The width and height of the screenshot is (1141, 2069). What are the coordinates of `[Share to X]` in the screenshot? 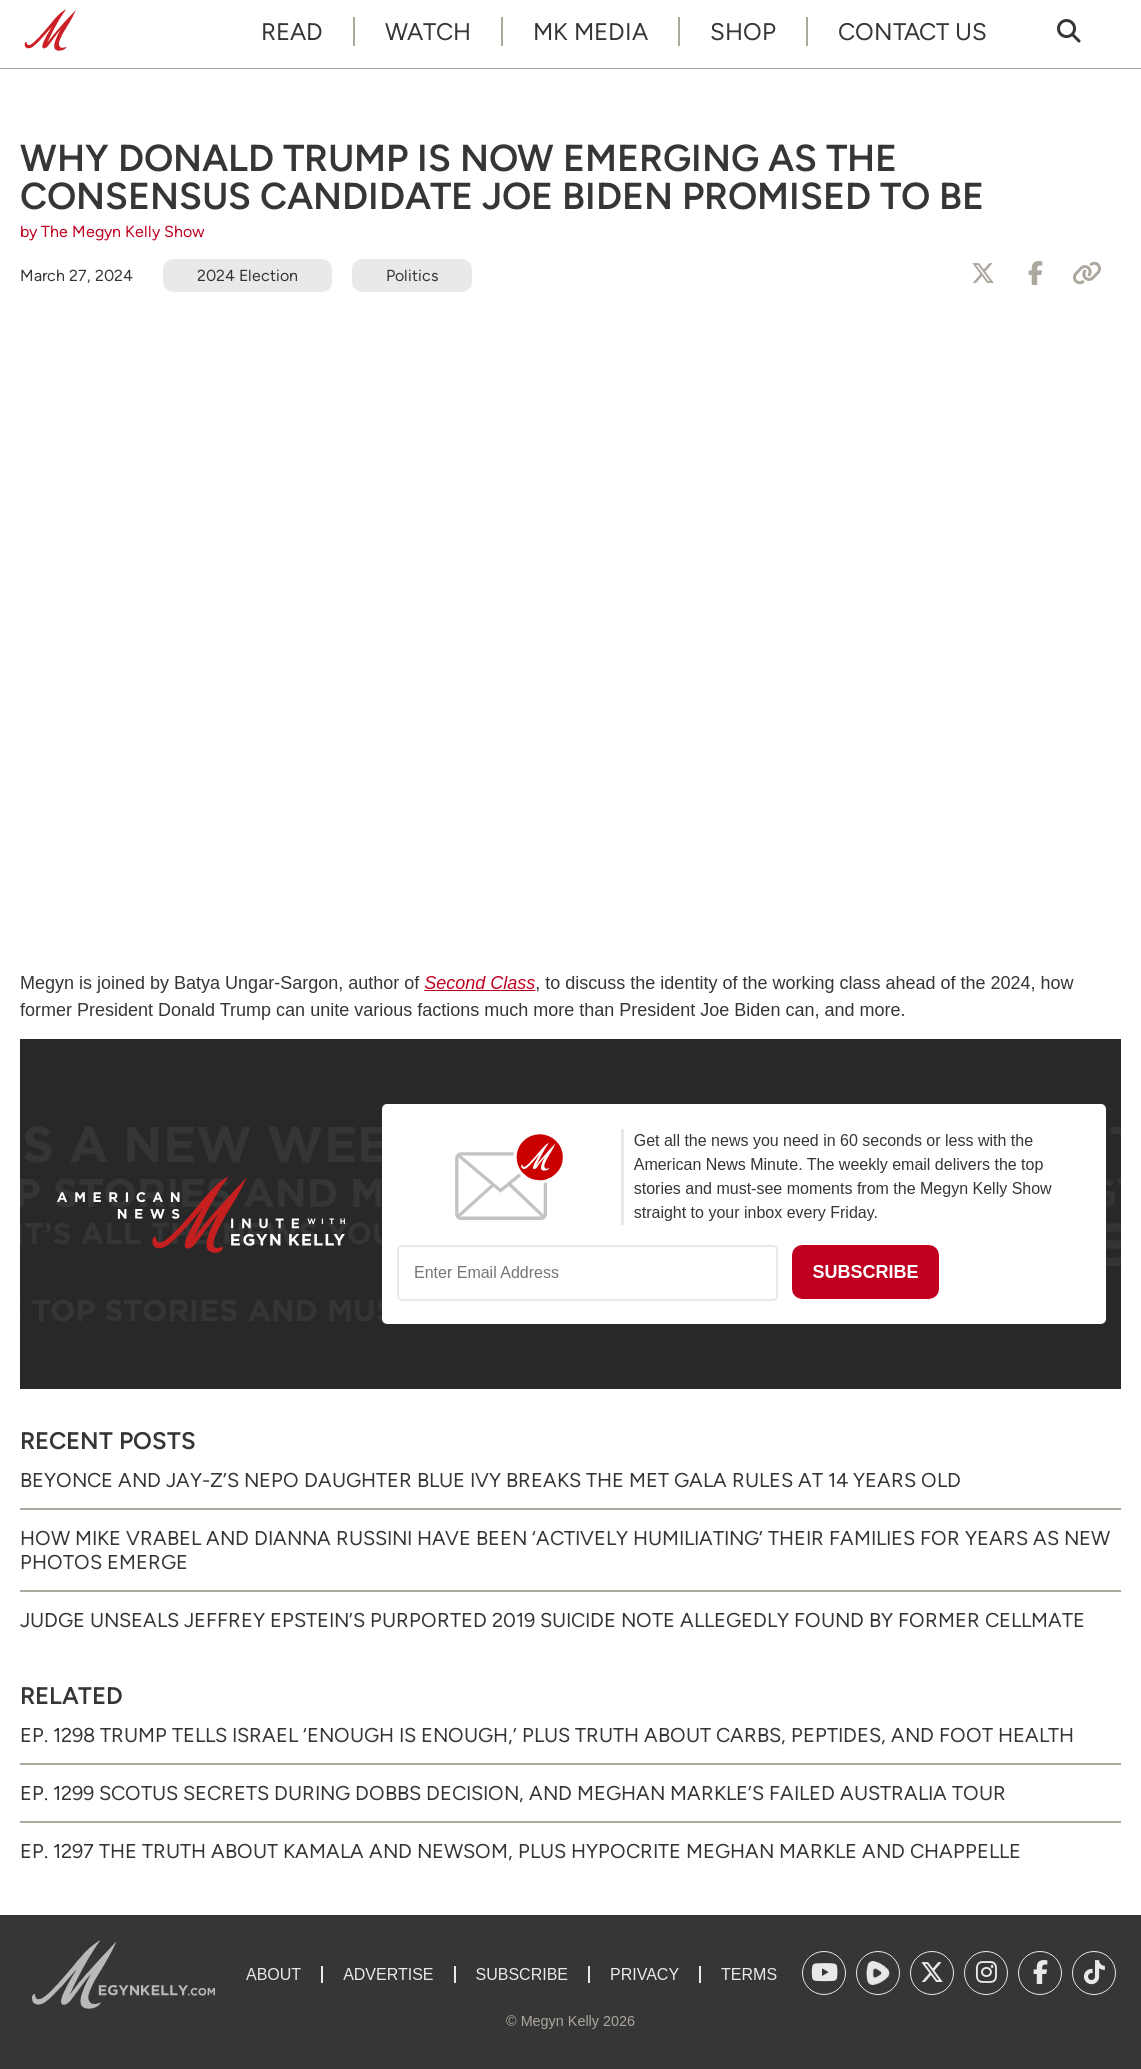 It's located at (983, 274).